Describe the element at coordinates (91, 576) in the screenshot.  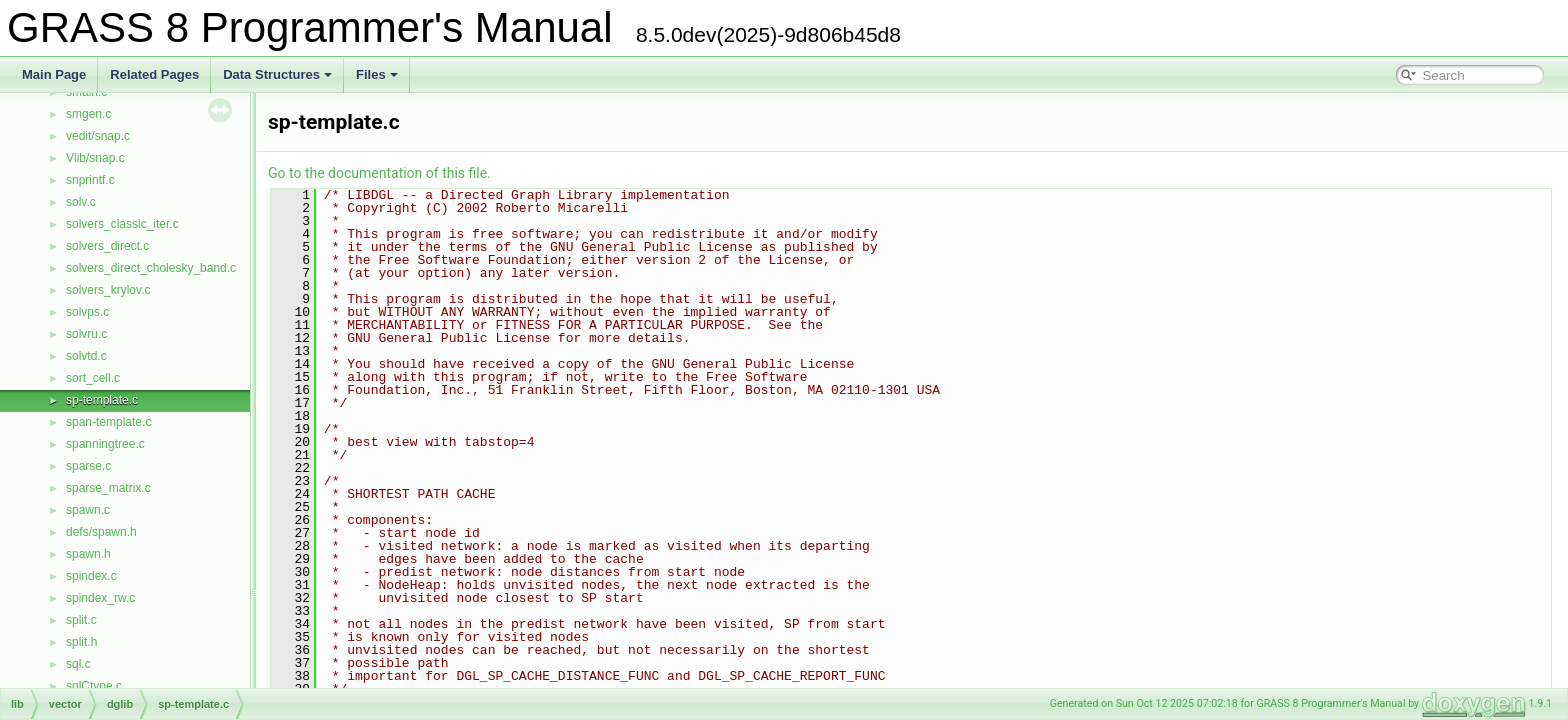
I see `spindex.c` at that location.